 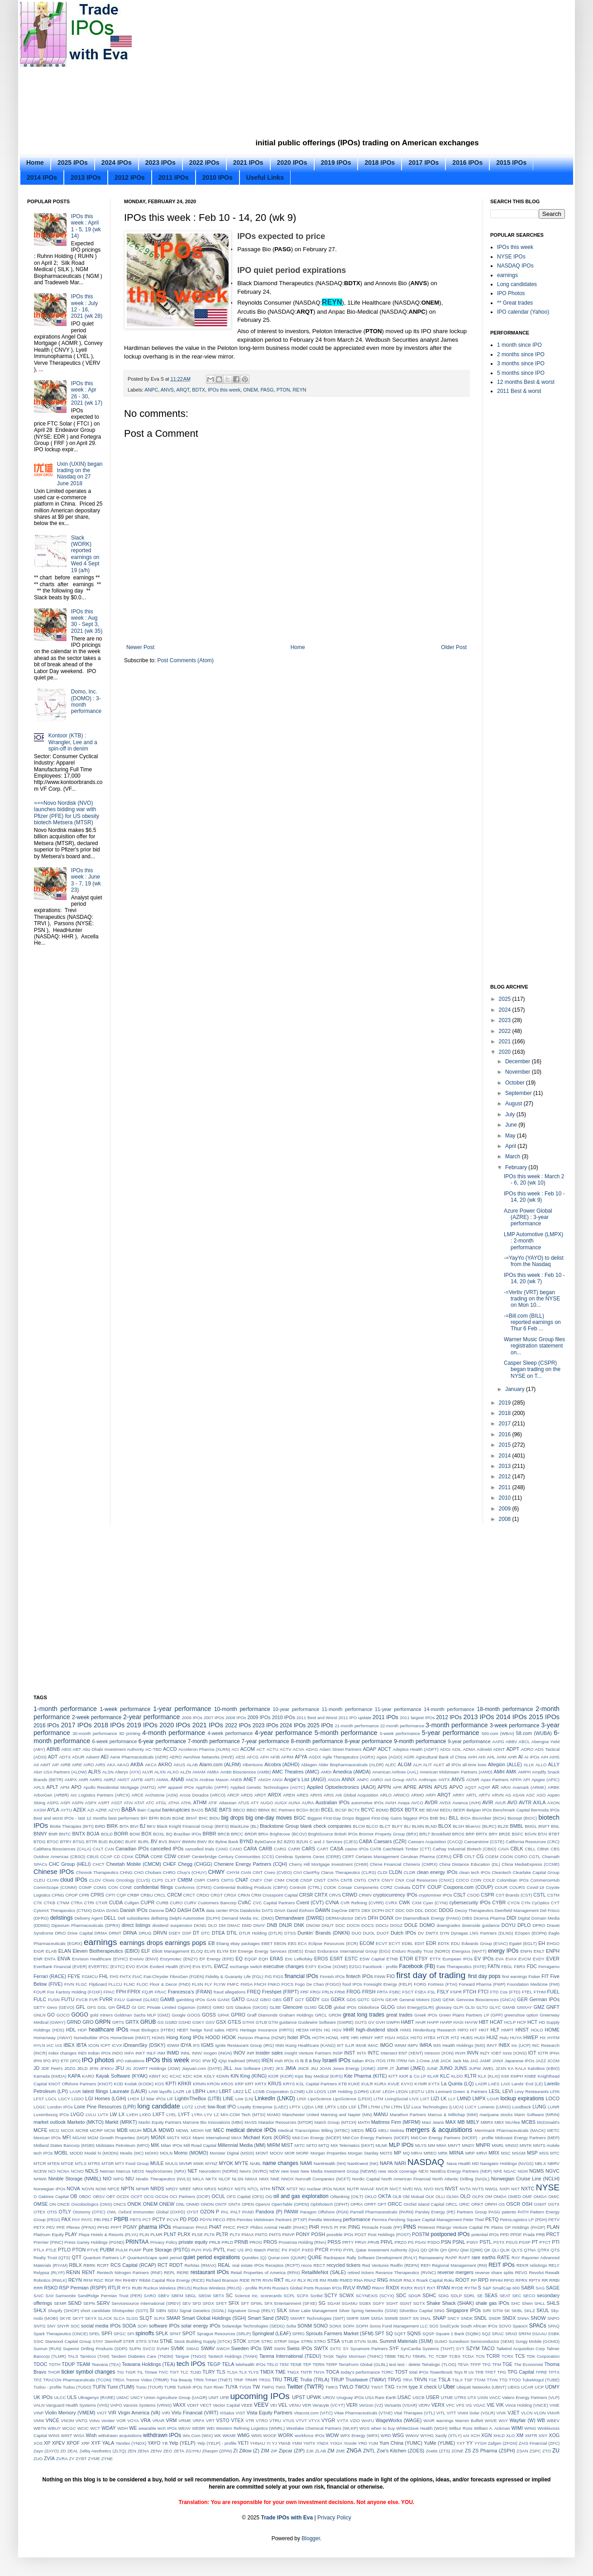 I want to click on 2021, so click(x=505, y=1041).